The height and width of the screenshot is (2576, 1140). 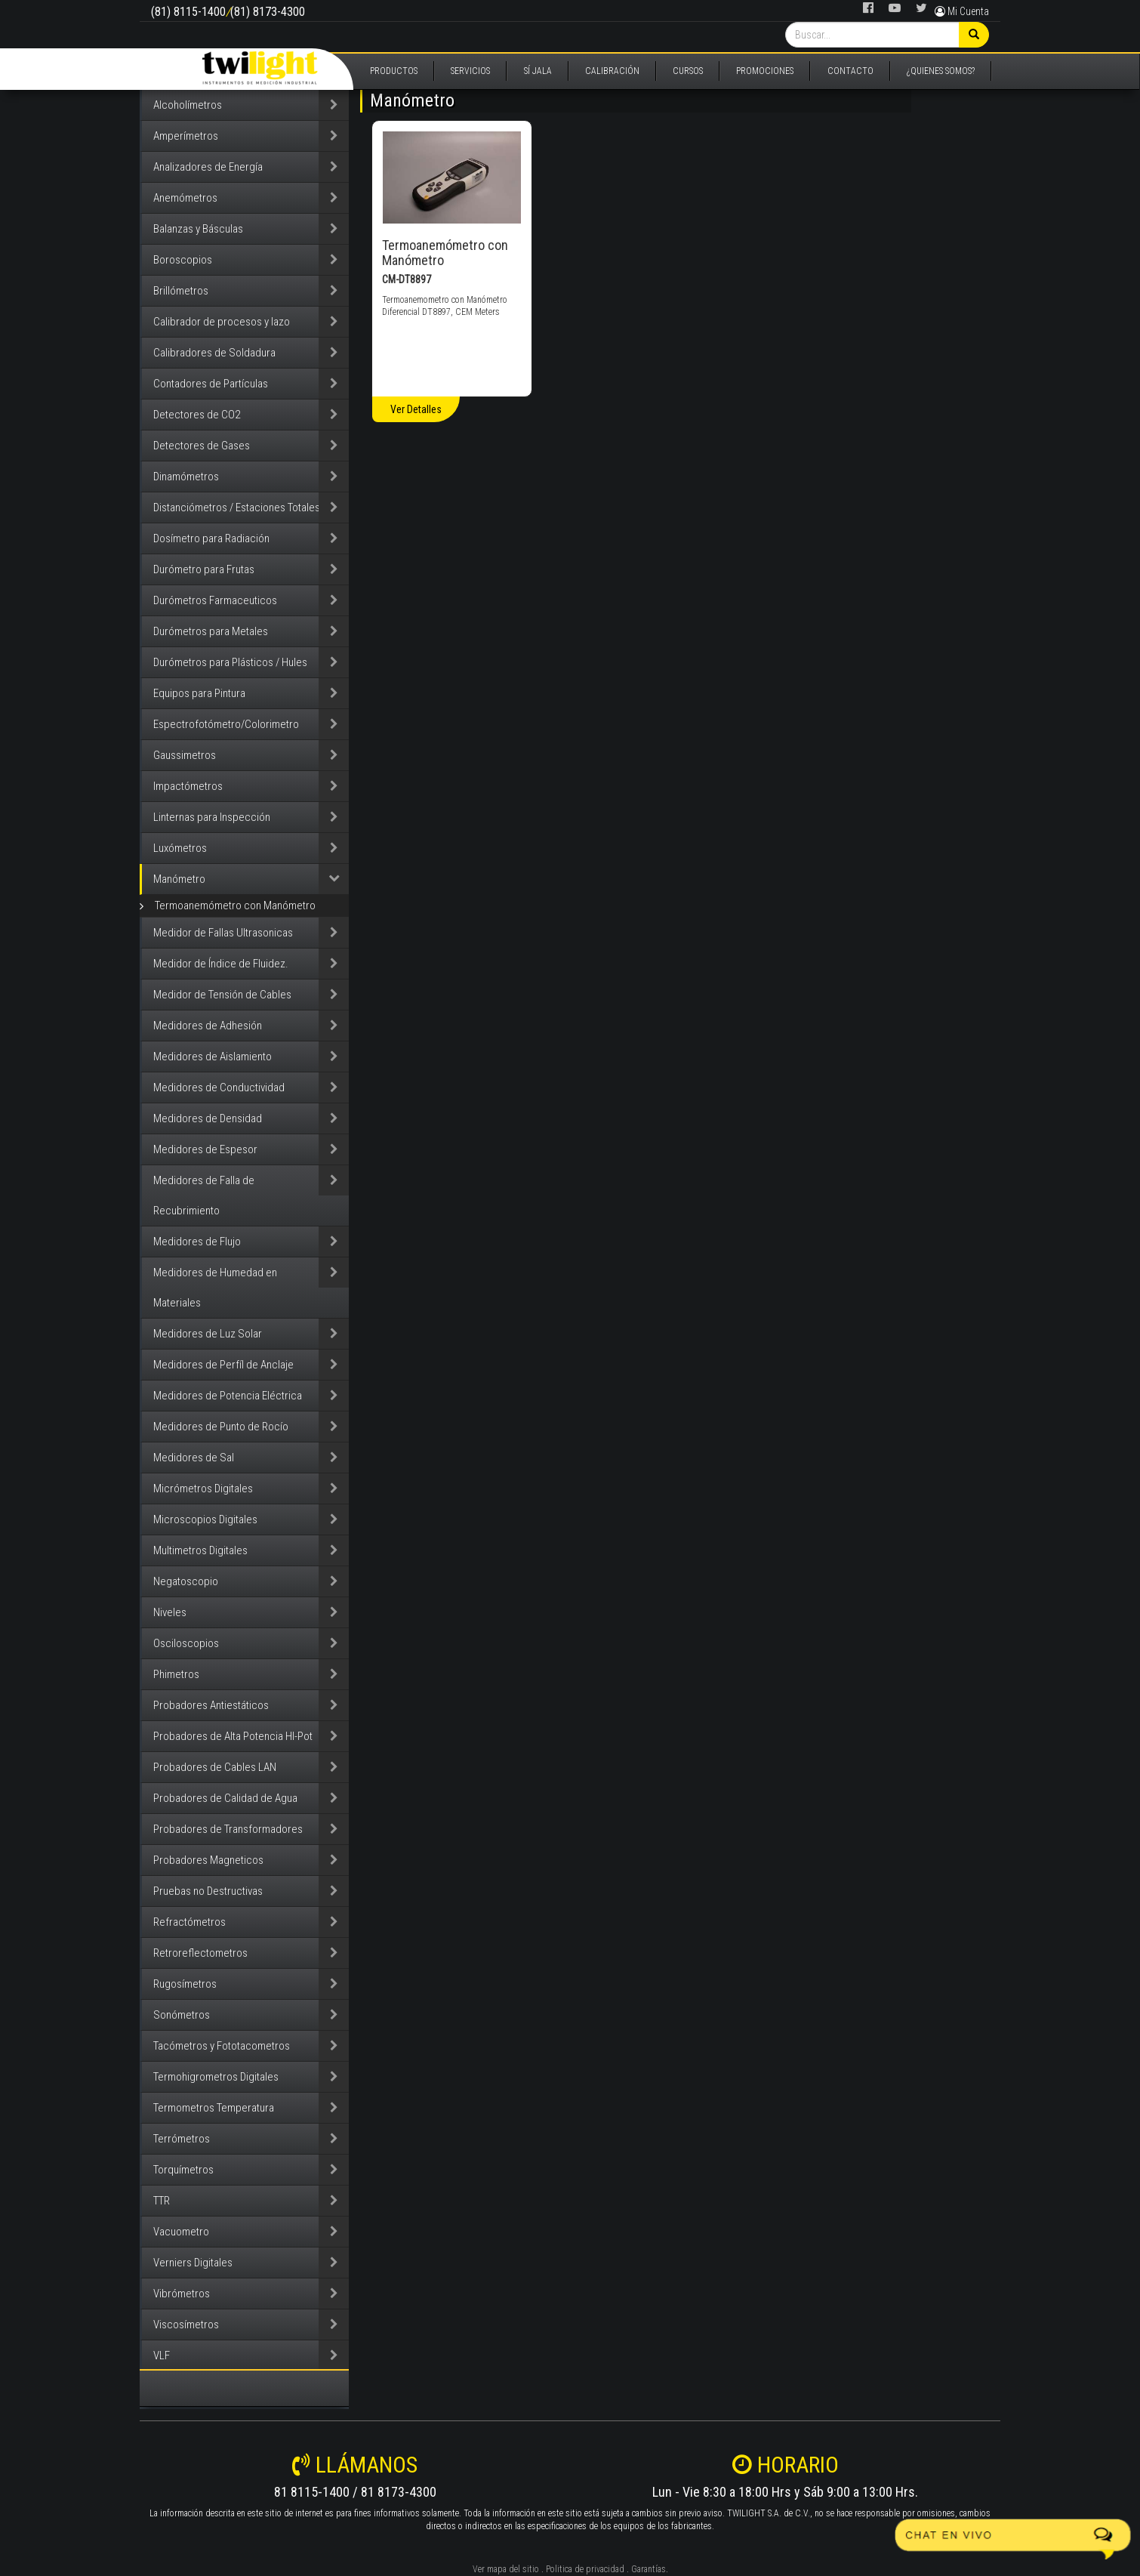 I want to click on Medidores de Densidad, so click(x=207, y=1118).